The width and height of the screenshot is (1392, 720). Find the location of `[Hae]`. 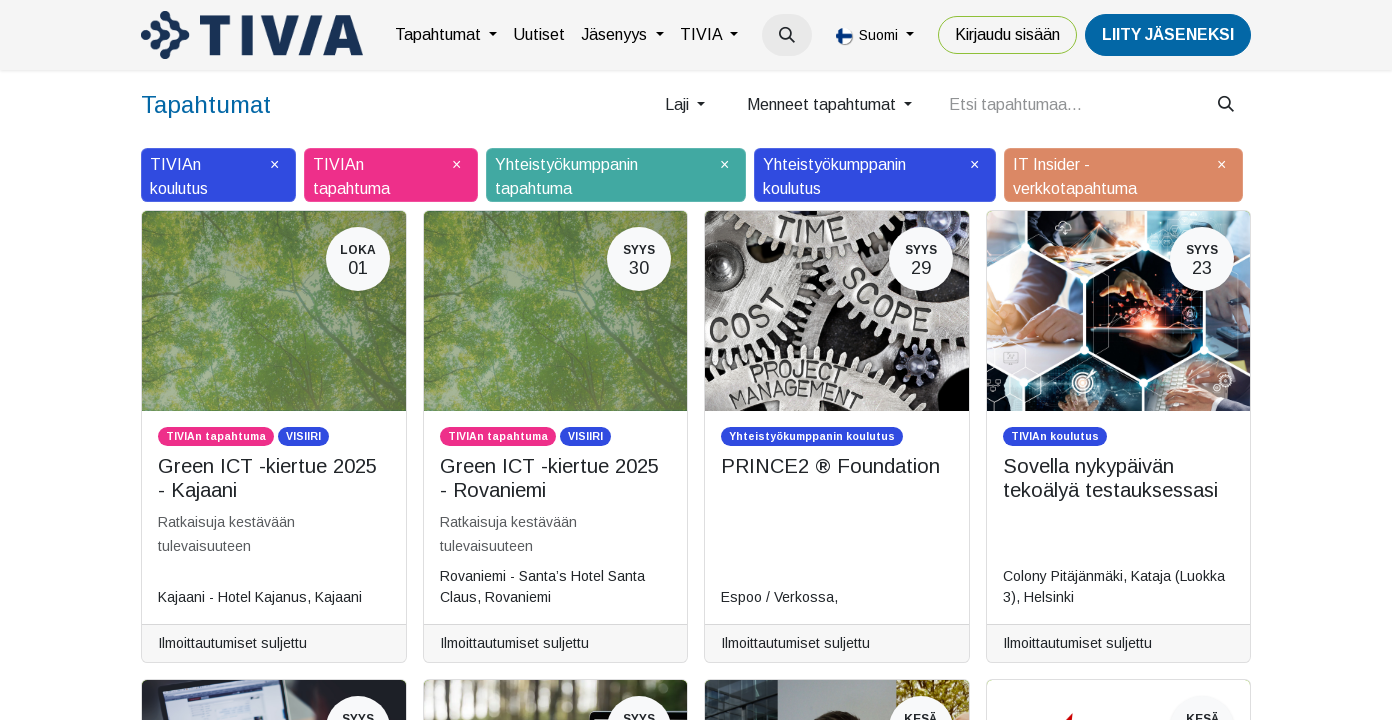

[Hae] is located at coordinates (1226, 105).